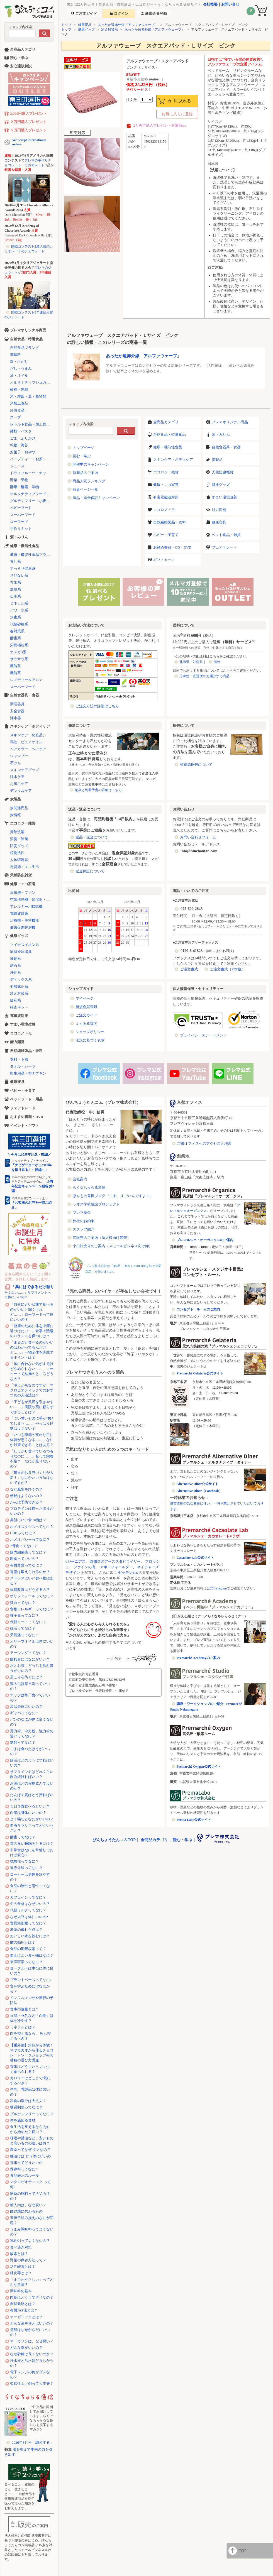 This screenshot has width=273, height=2576. Describe the element at coordinates (22, 1628) in the screenshot. I see `妊活ってなに？` at that location.